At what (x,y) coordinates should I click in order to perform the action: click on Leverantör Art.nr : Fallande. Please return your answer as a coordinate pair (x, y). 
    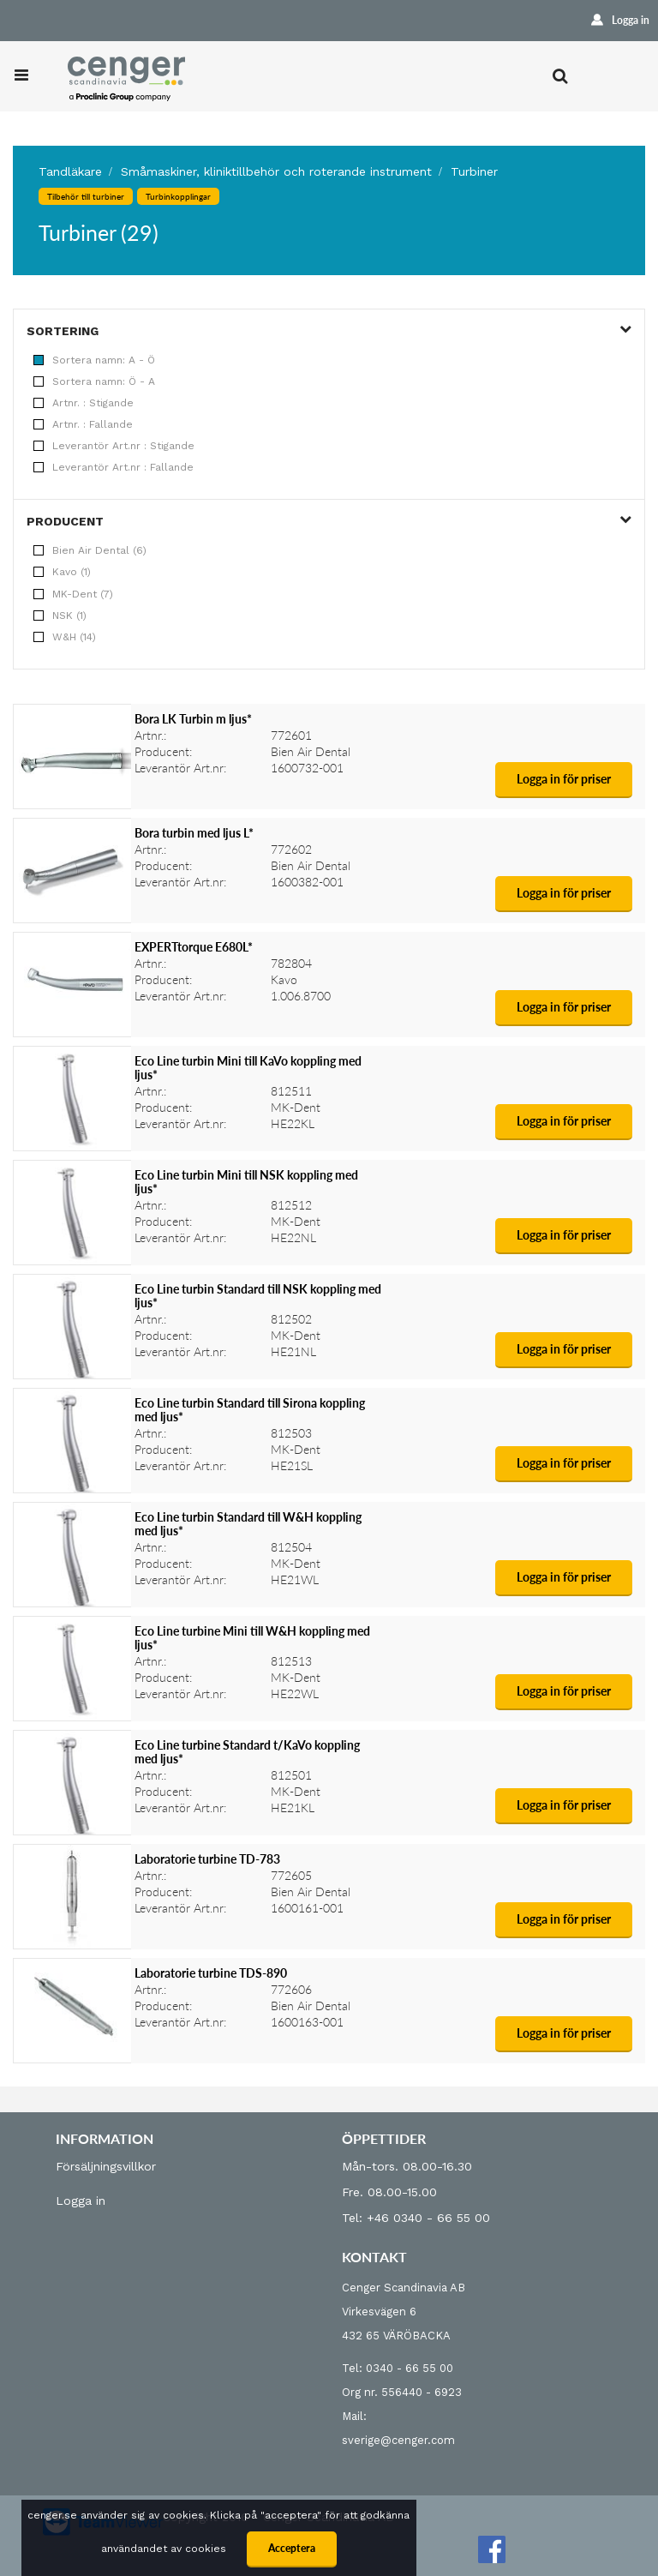
    Looking at the image, I should click on (113, 467).